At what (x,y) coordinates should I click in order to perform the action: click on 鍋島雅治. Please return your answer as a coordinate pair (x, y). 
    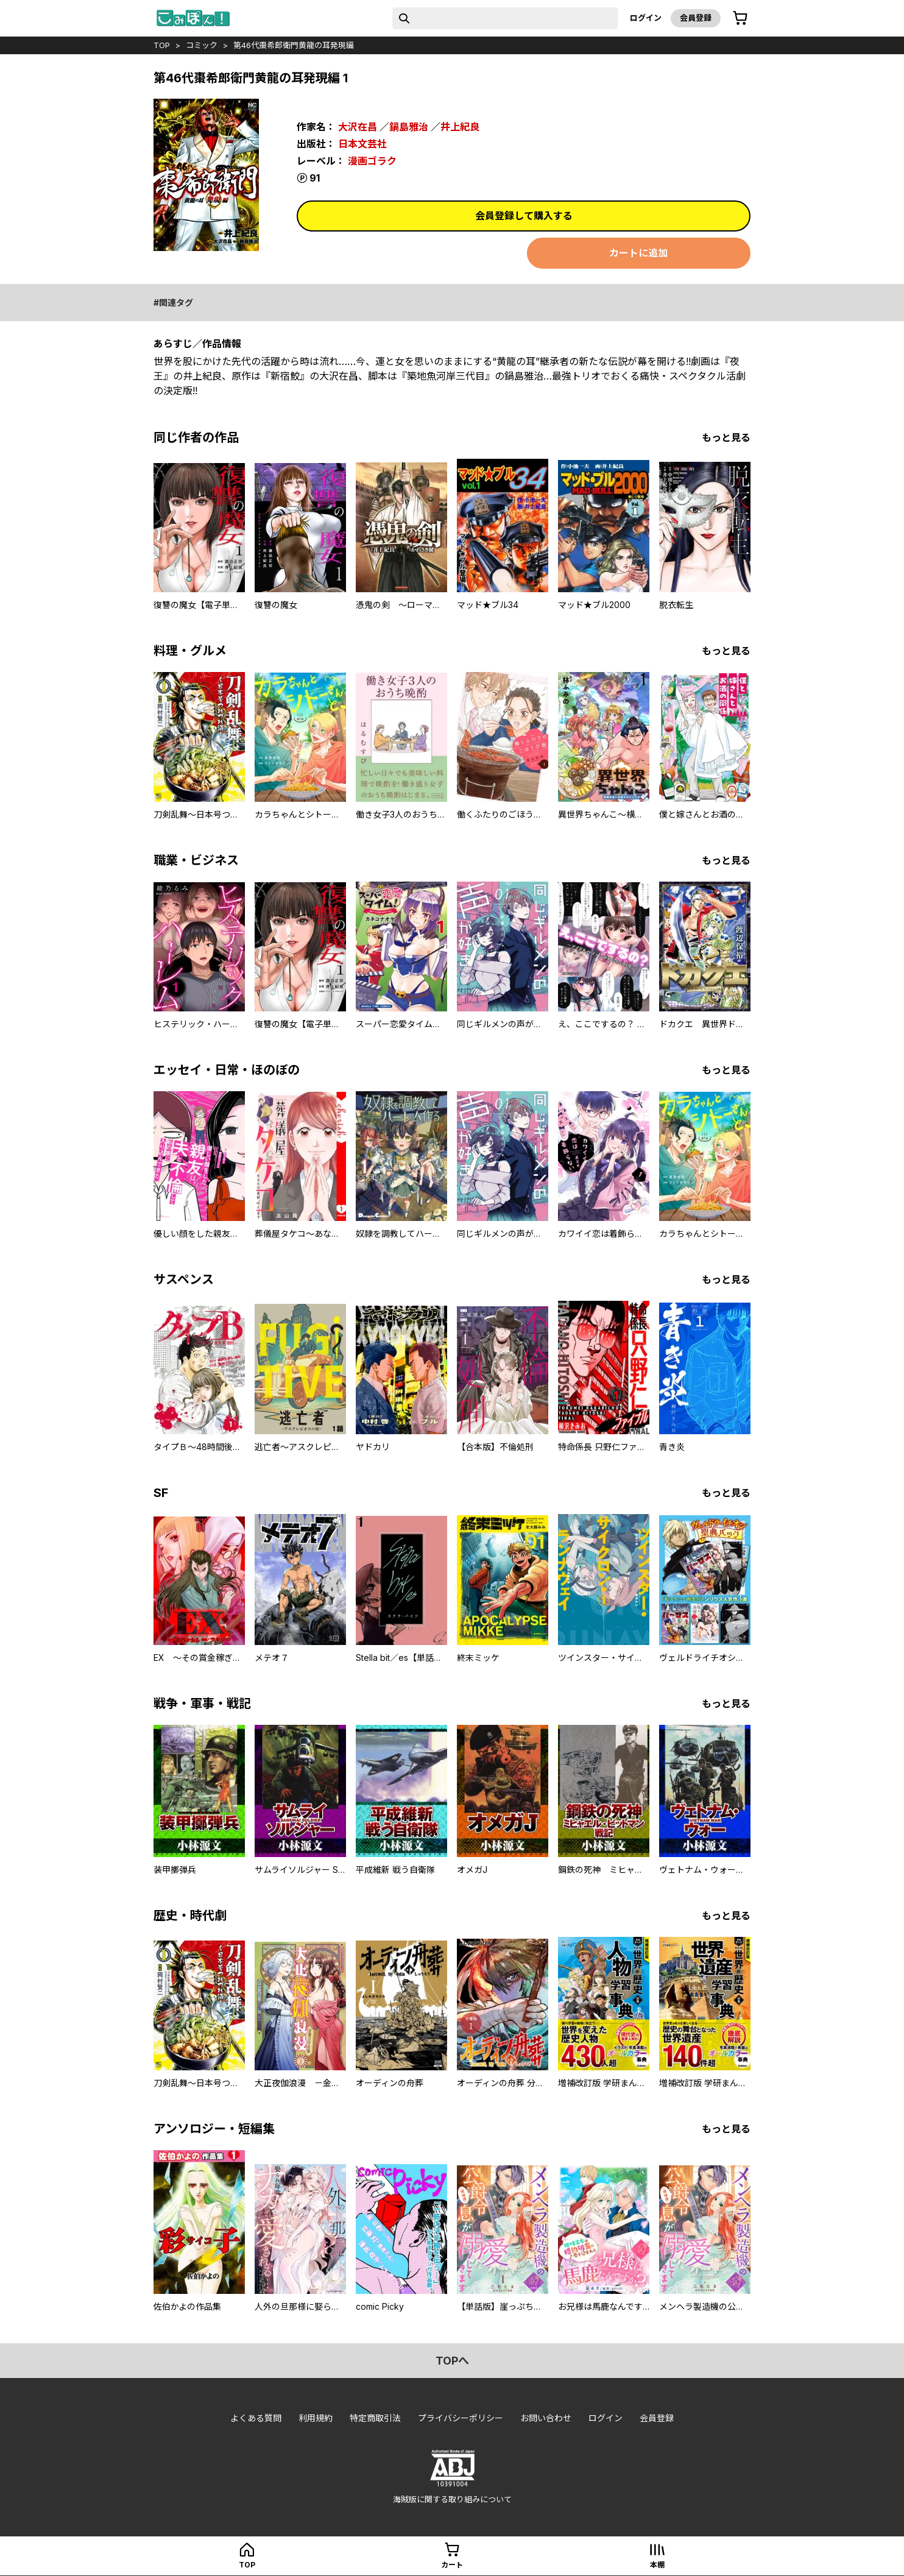
    Looking at the image, I should click on (408, 127).